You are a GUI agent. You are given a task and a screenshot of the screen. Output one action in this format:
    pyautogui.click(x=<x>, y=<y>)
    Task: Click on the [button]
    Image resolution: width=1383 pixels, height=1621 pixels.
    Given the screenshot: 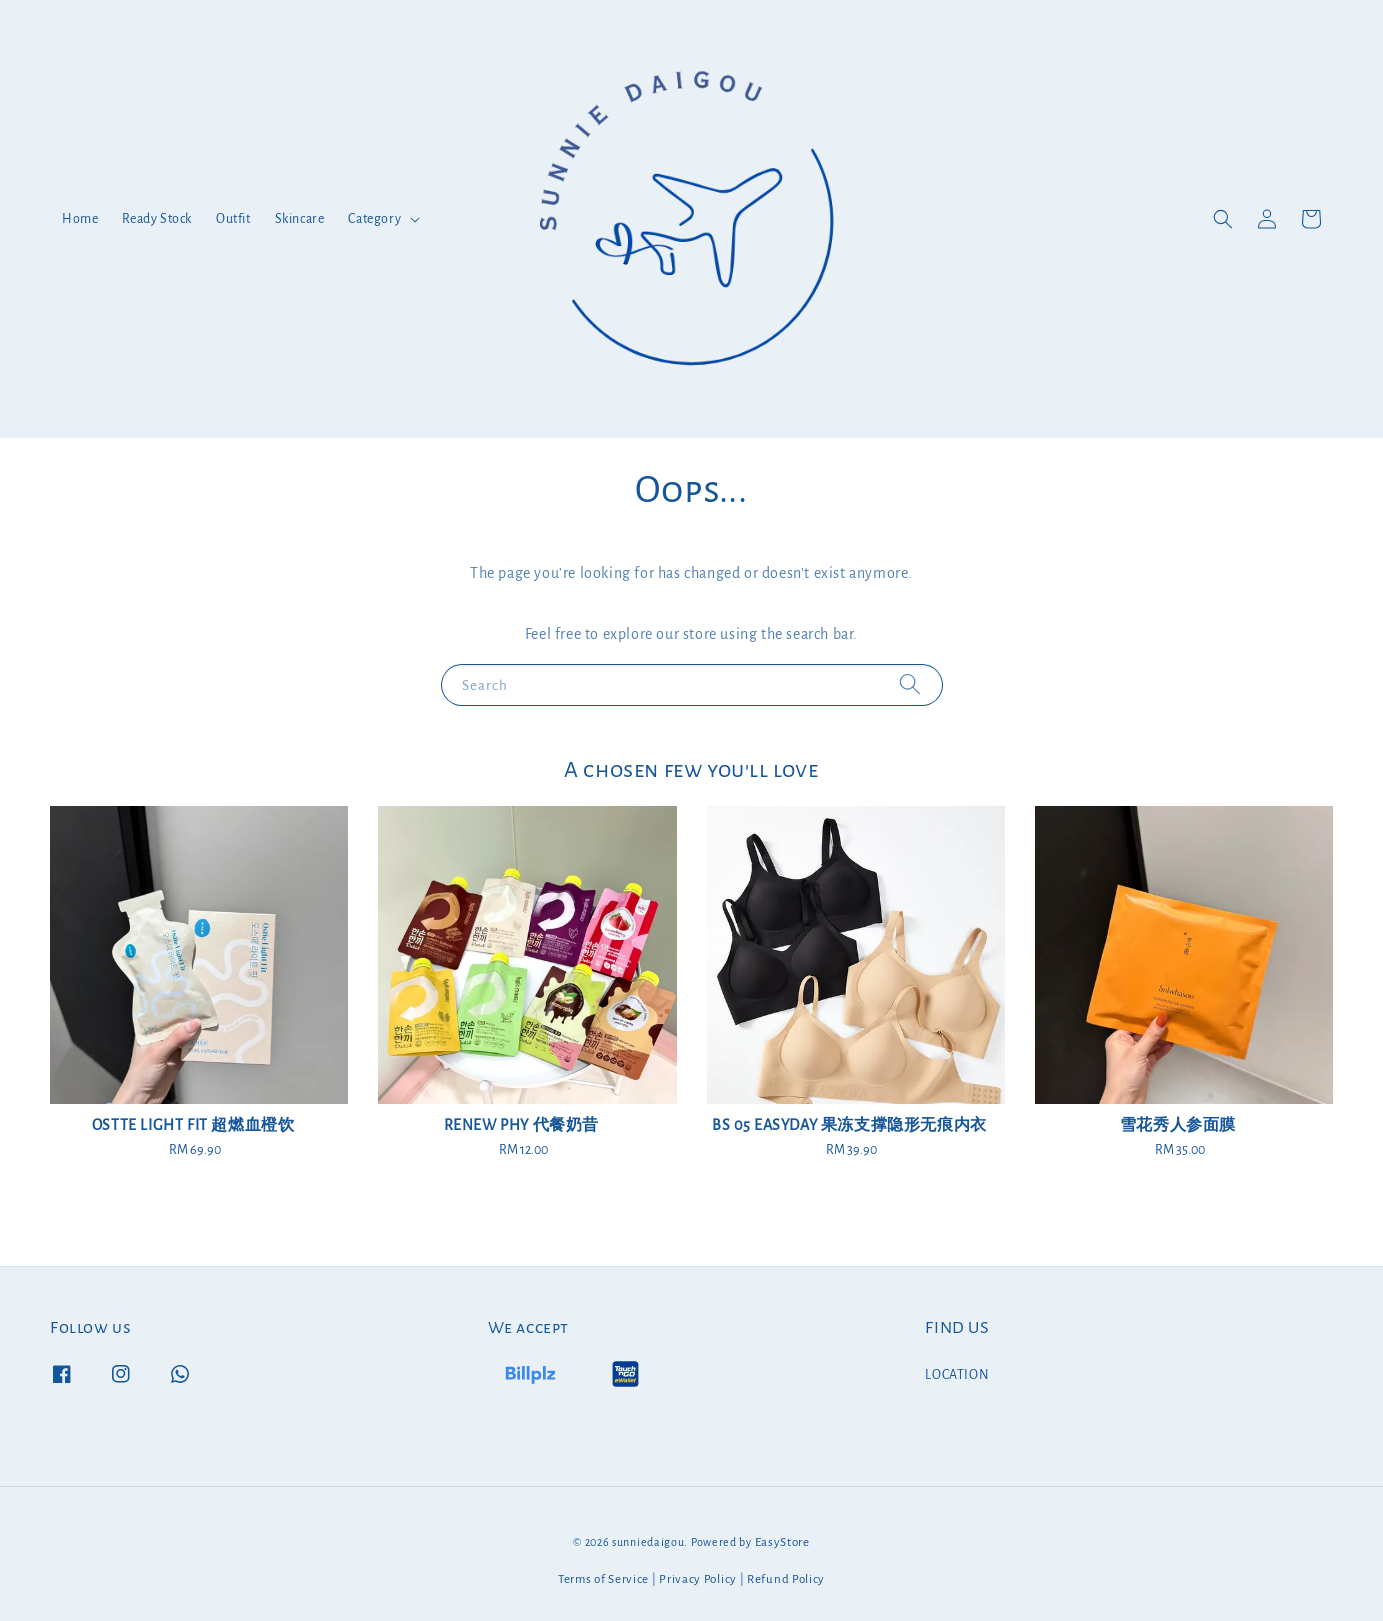 What is the action you would take?
    pyautogui.click(x=1223, y=219)
    